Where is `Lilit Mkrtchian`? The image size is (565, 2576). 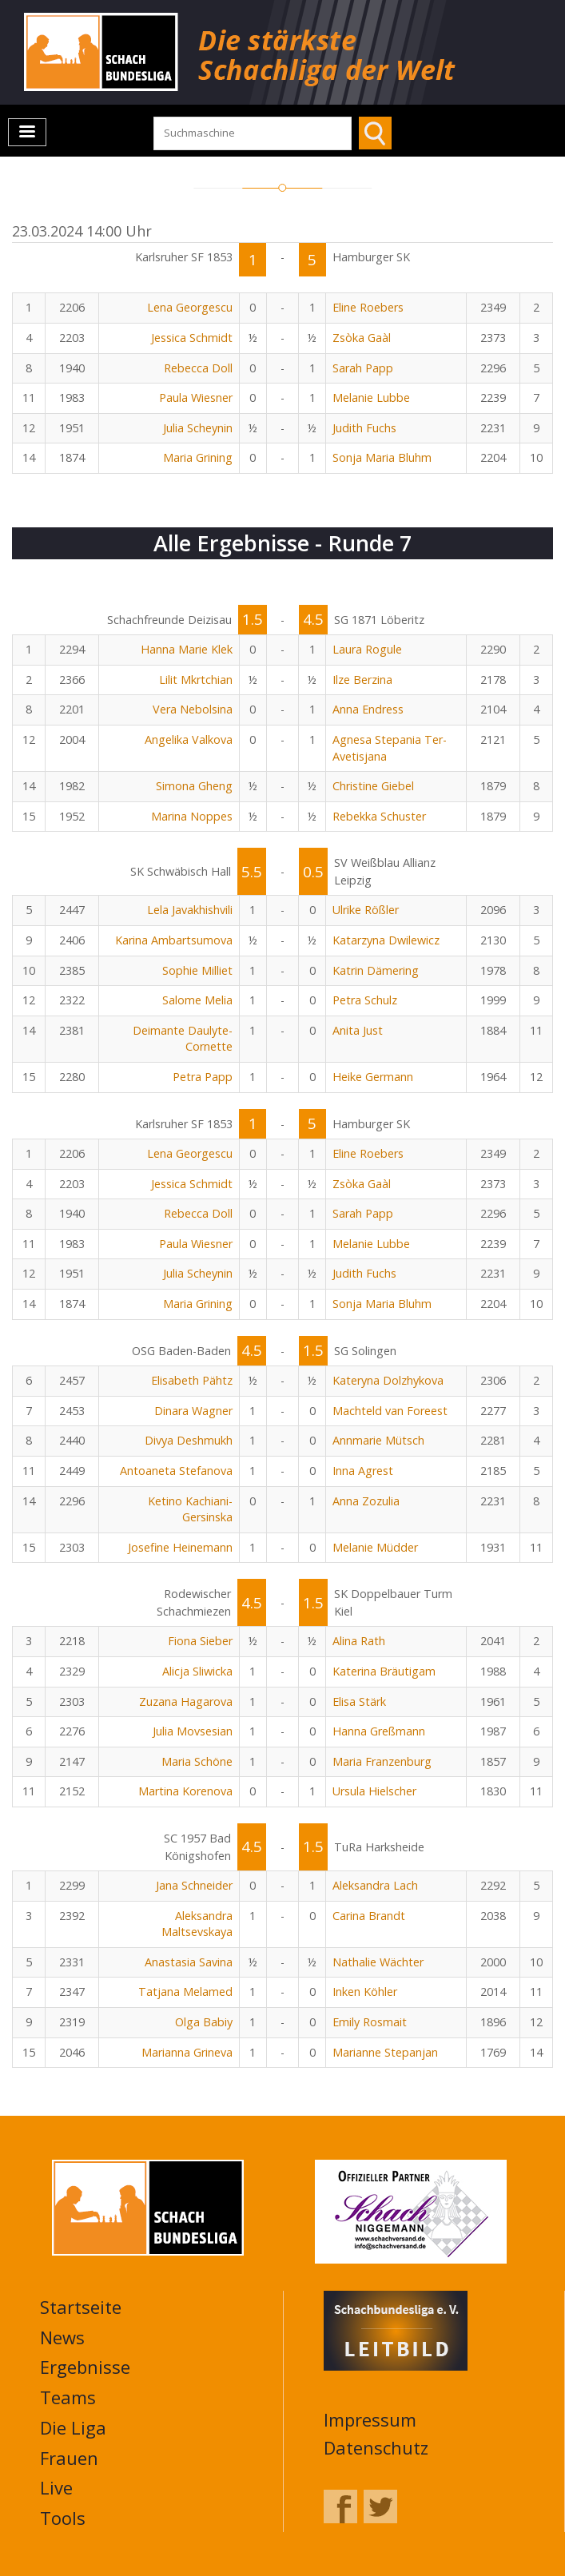
Lilit Mkrtchian is located at coordinates (196, 679).